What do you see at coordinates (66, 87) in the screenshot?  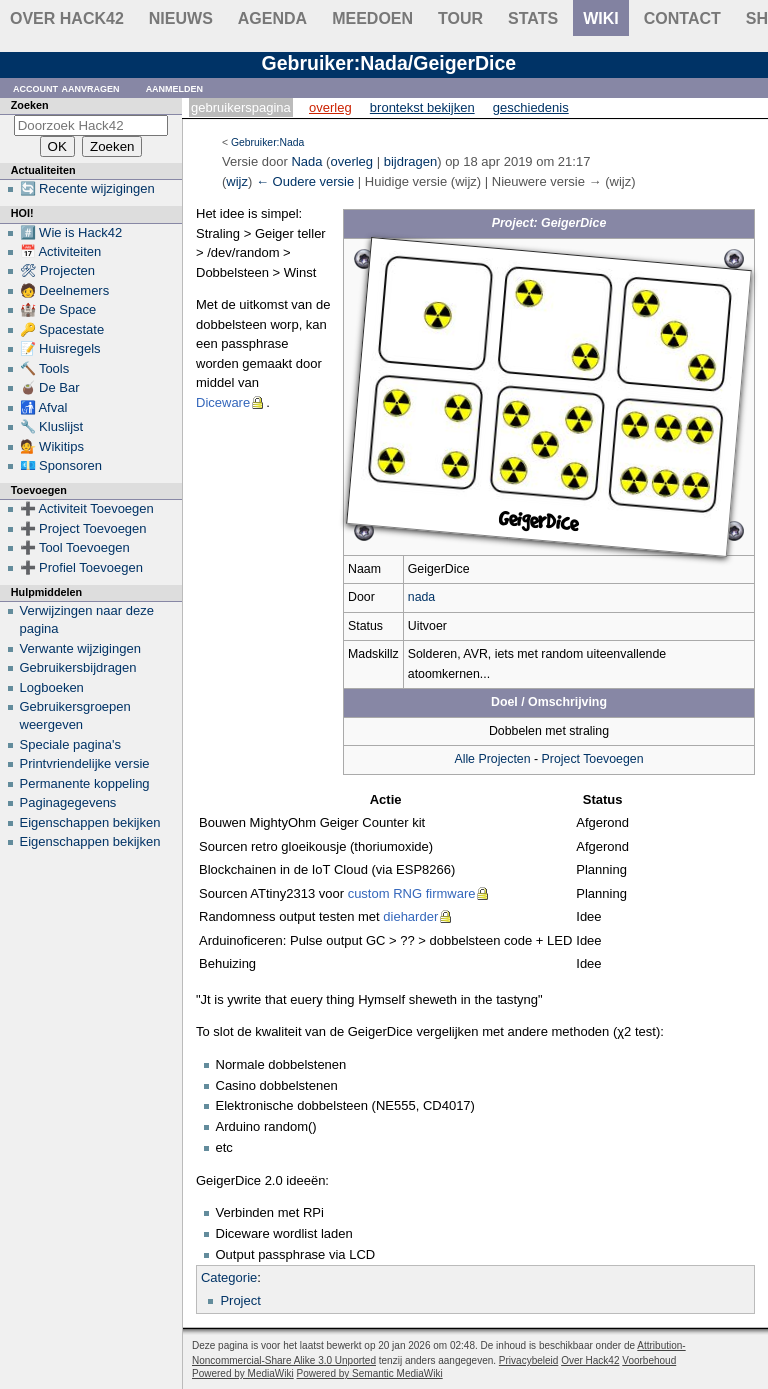 I see `Account aanvragen` at bounding box center [66, 87].